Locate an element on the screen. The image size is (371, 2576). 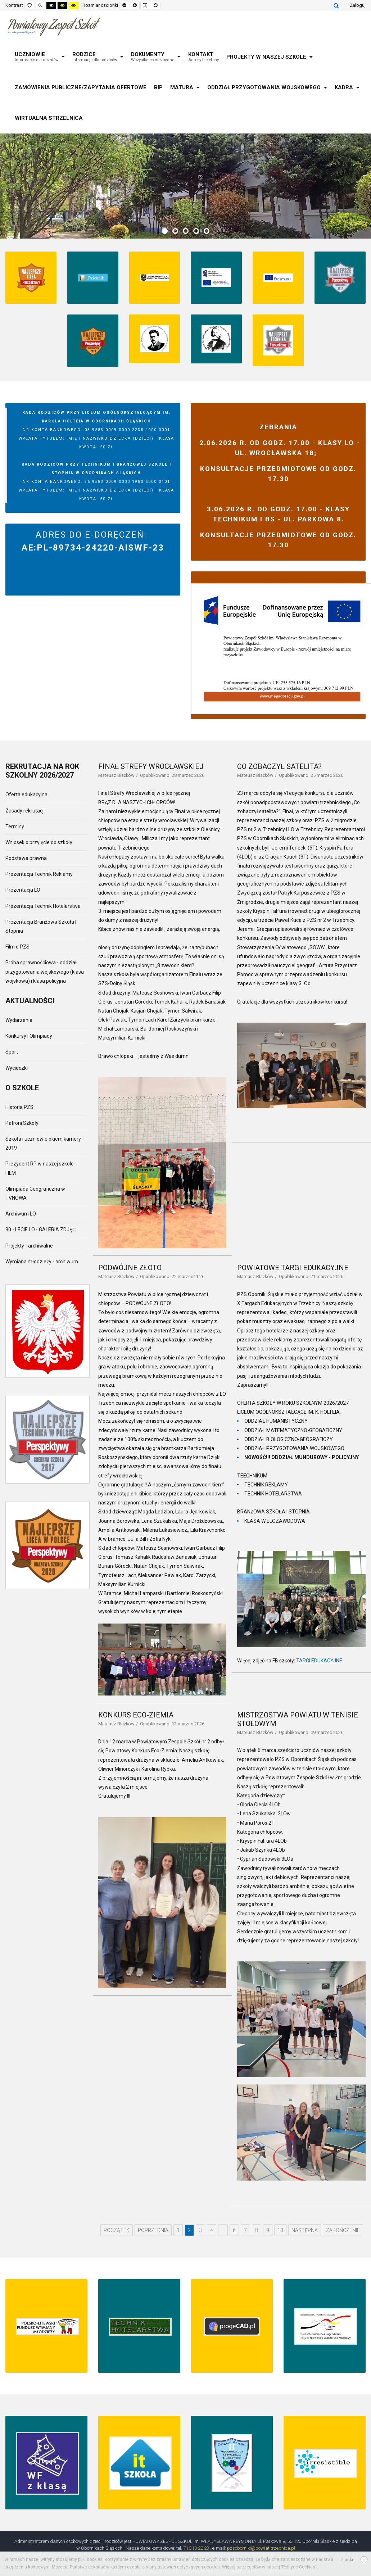
Zaloguj is located at coordinates (358, 5).